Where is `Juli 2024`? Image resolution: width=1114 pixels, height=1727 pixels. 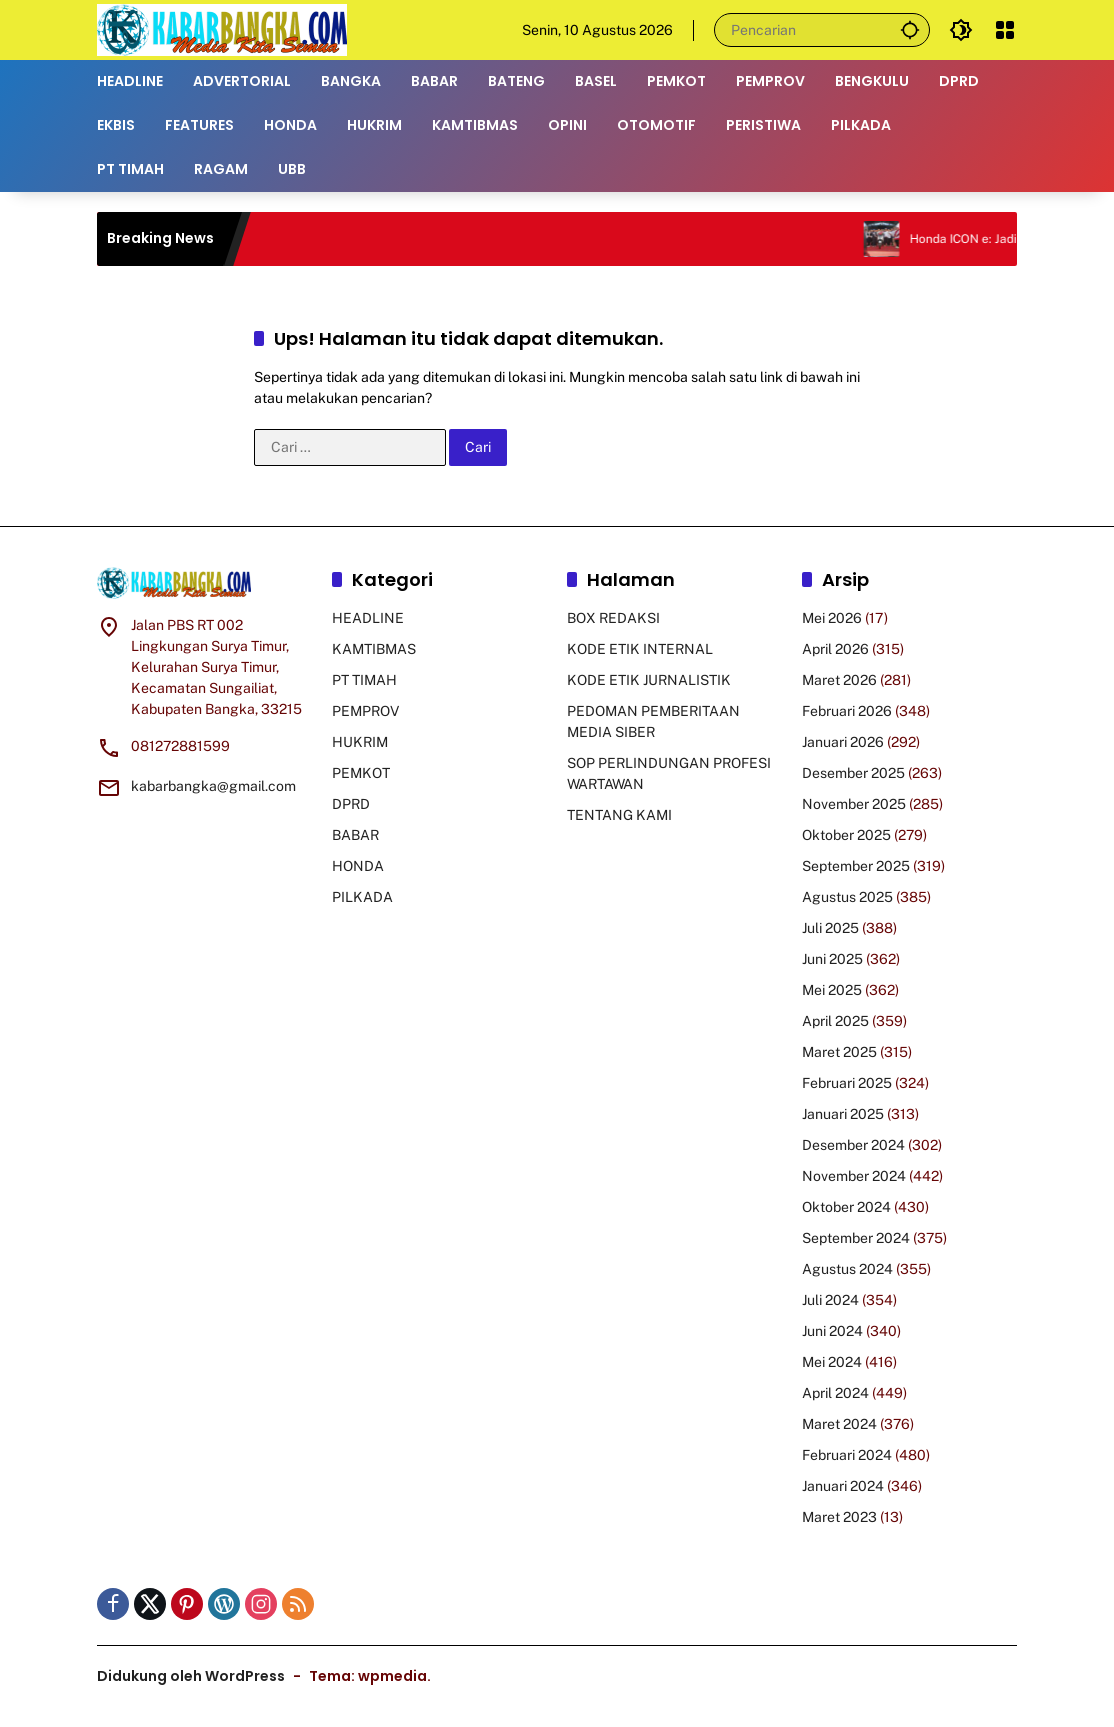
Juli 2024 is located at coordinates (830, 1300).